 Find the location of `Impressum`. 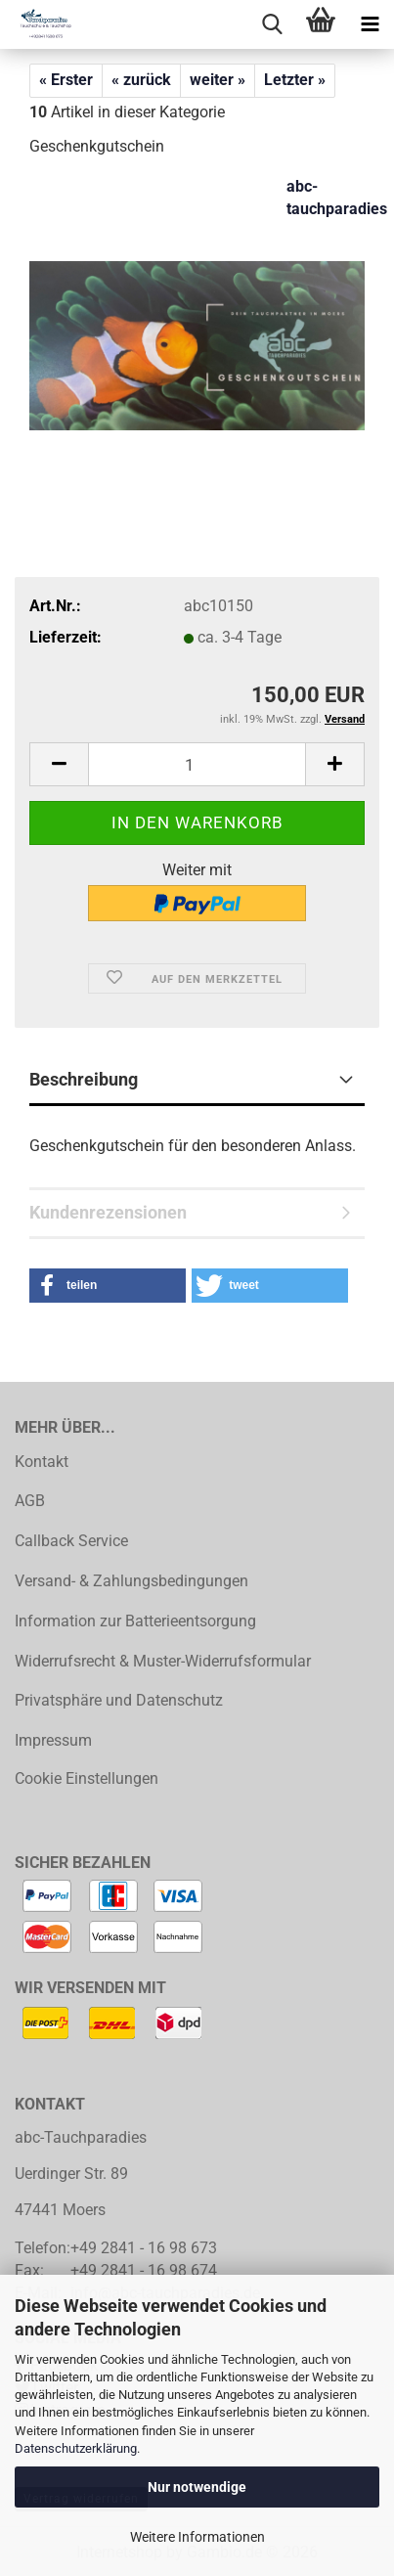

Impressum is located at coordinates (53, 1740).